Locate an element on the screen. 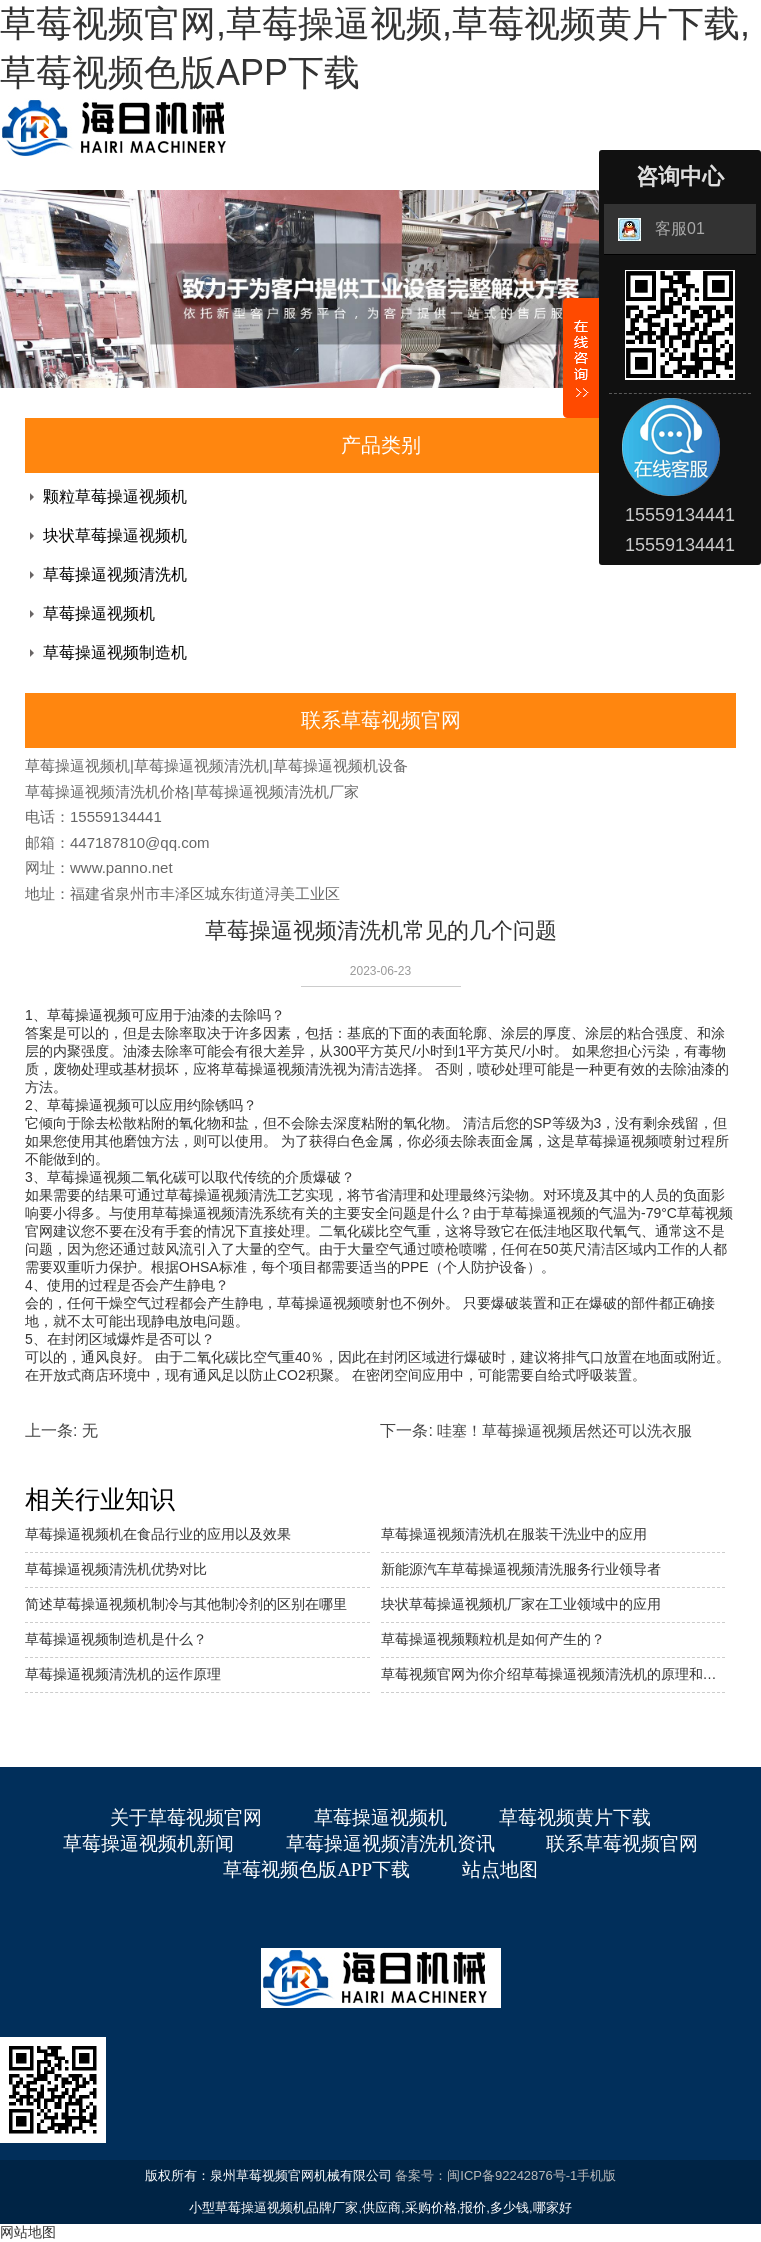 The image size is (761, 2242). 草莓视频官网为你介绍草莓操逼视频清洗机的原理和优势。 is located at coordinates (553, 1674).